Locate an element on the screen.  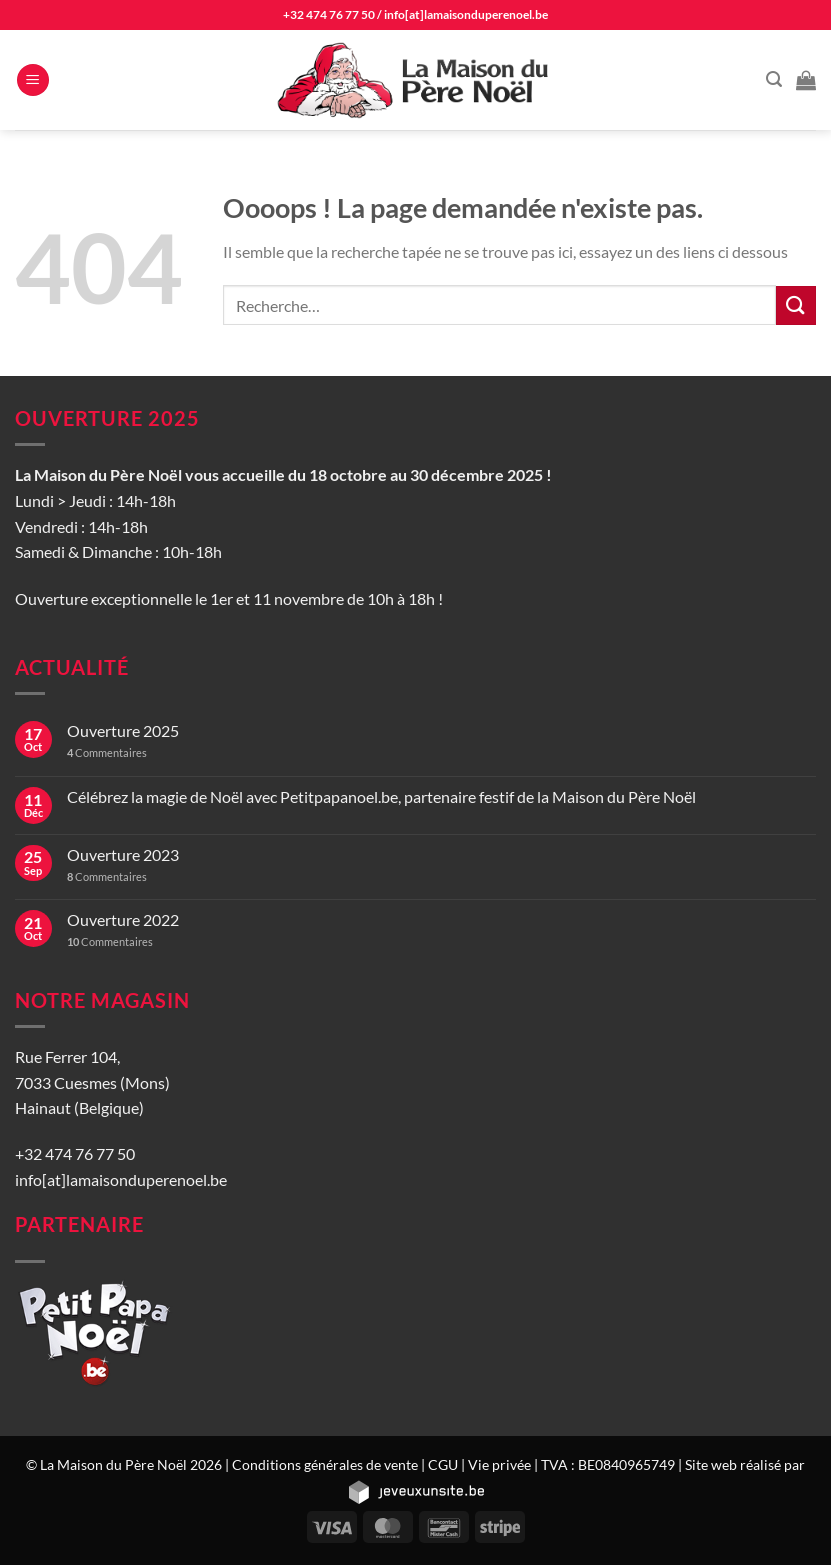
[Menu] is located at coordinates (33, 80).